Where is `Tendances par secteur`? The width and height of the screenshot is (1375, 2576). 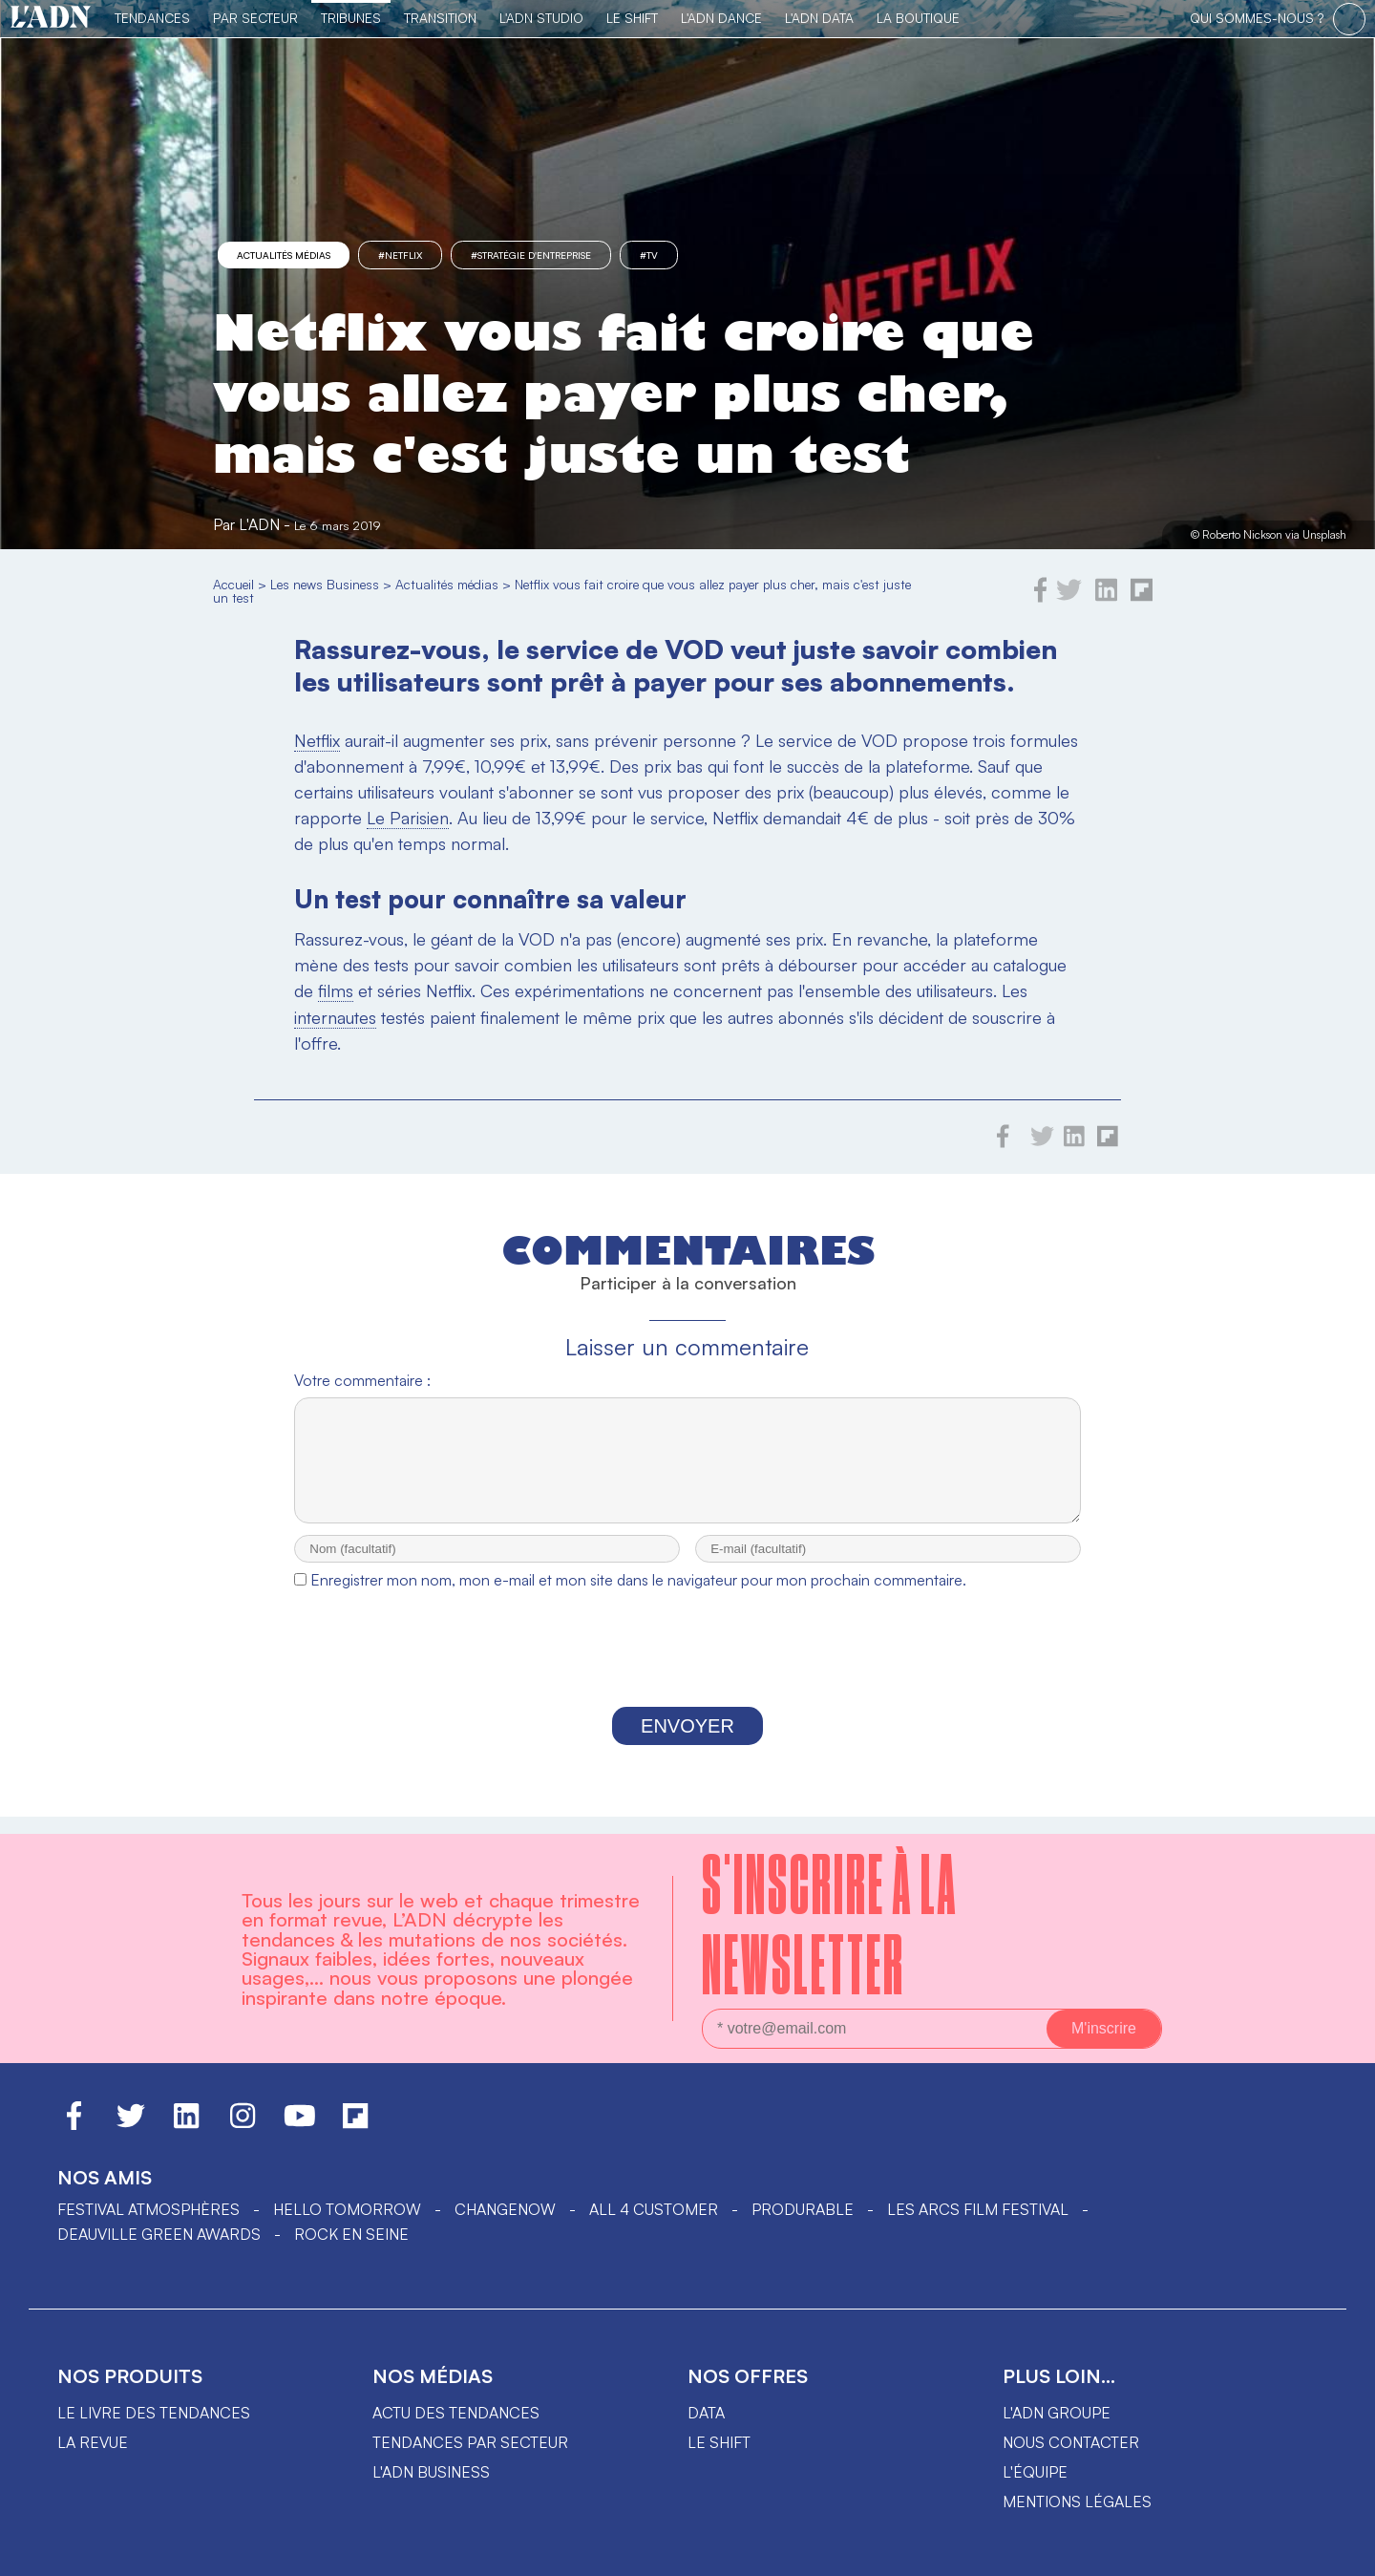
Tendances par secteur is located at coordinates (470, 2442).